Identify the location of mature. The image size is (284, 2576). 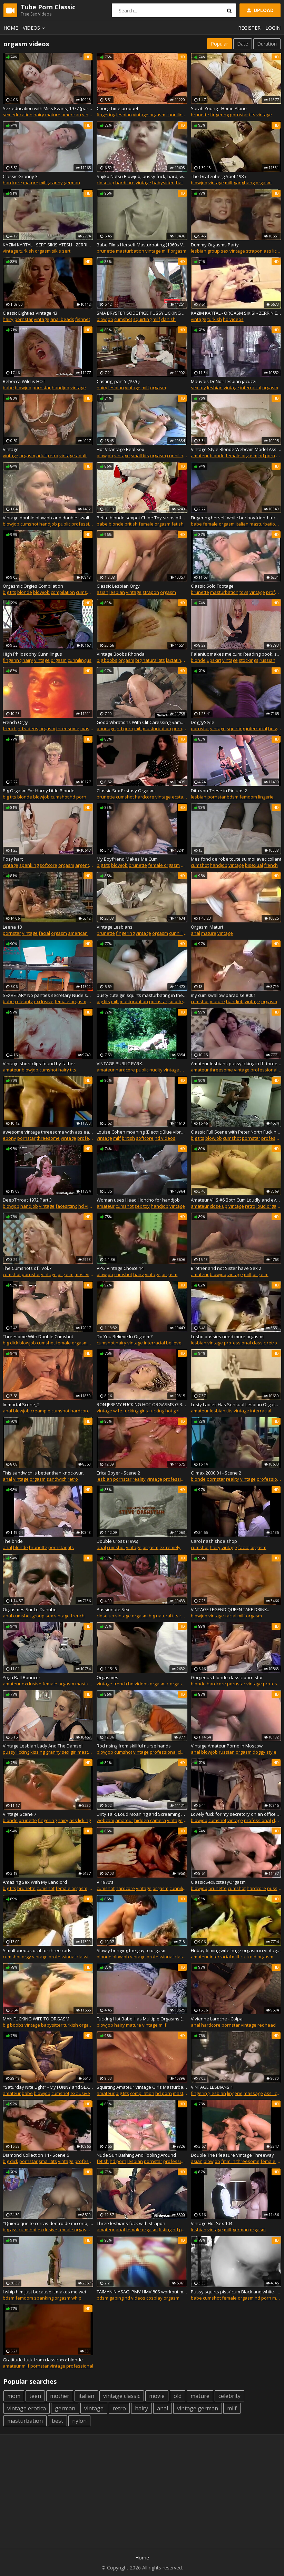
(30, 182).